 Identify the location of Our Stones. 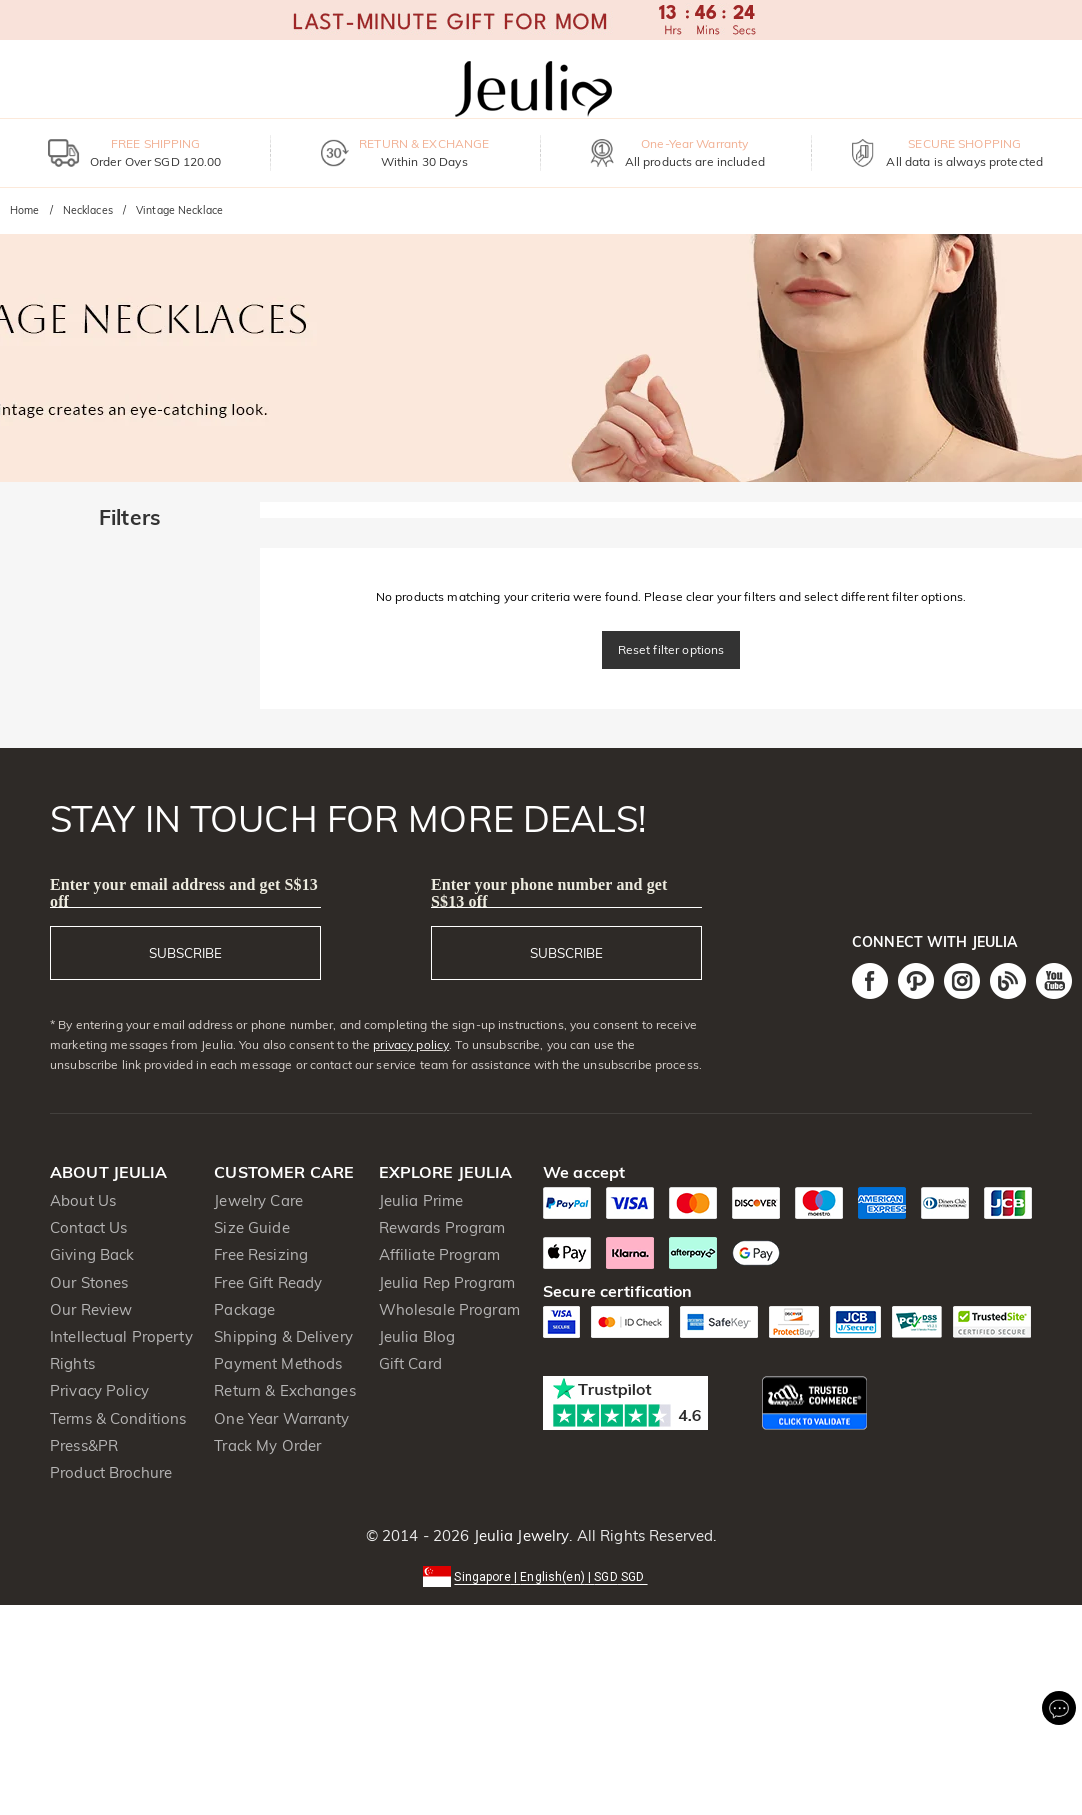
(89, 1282).